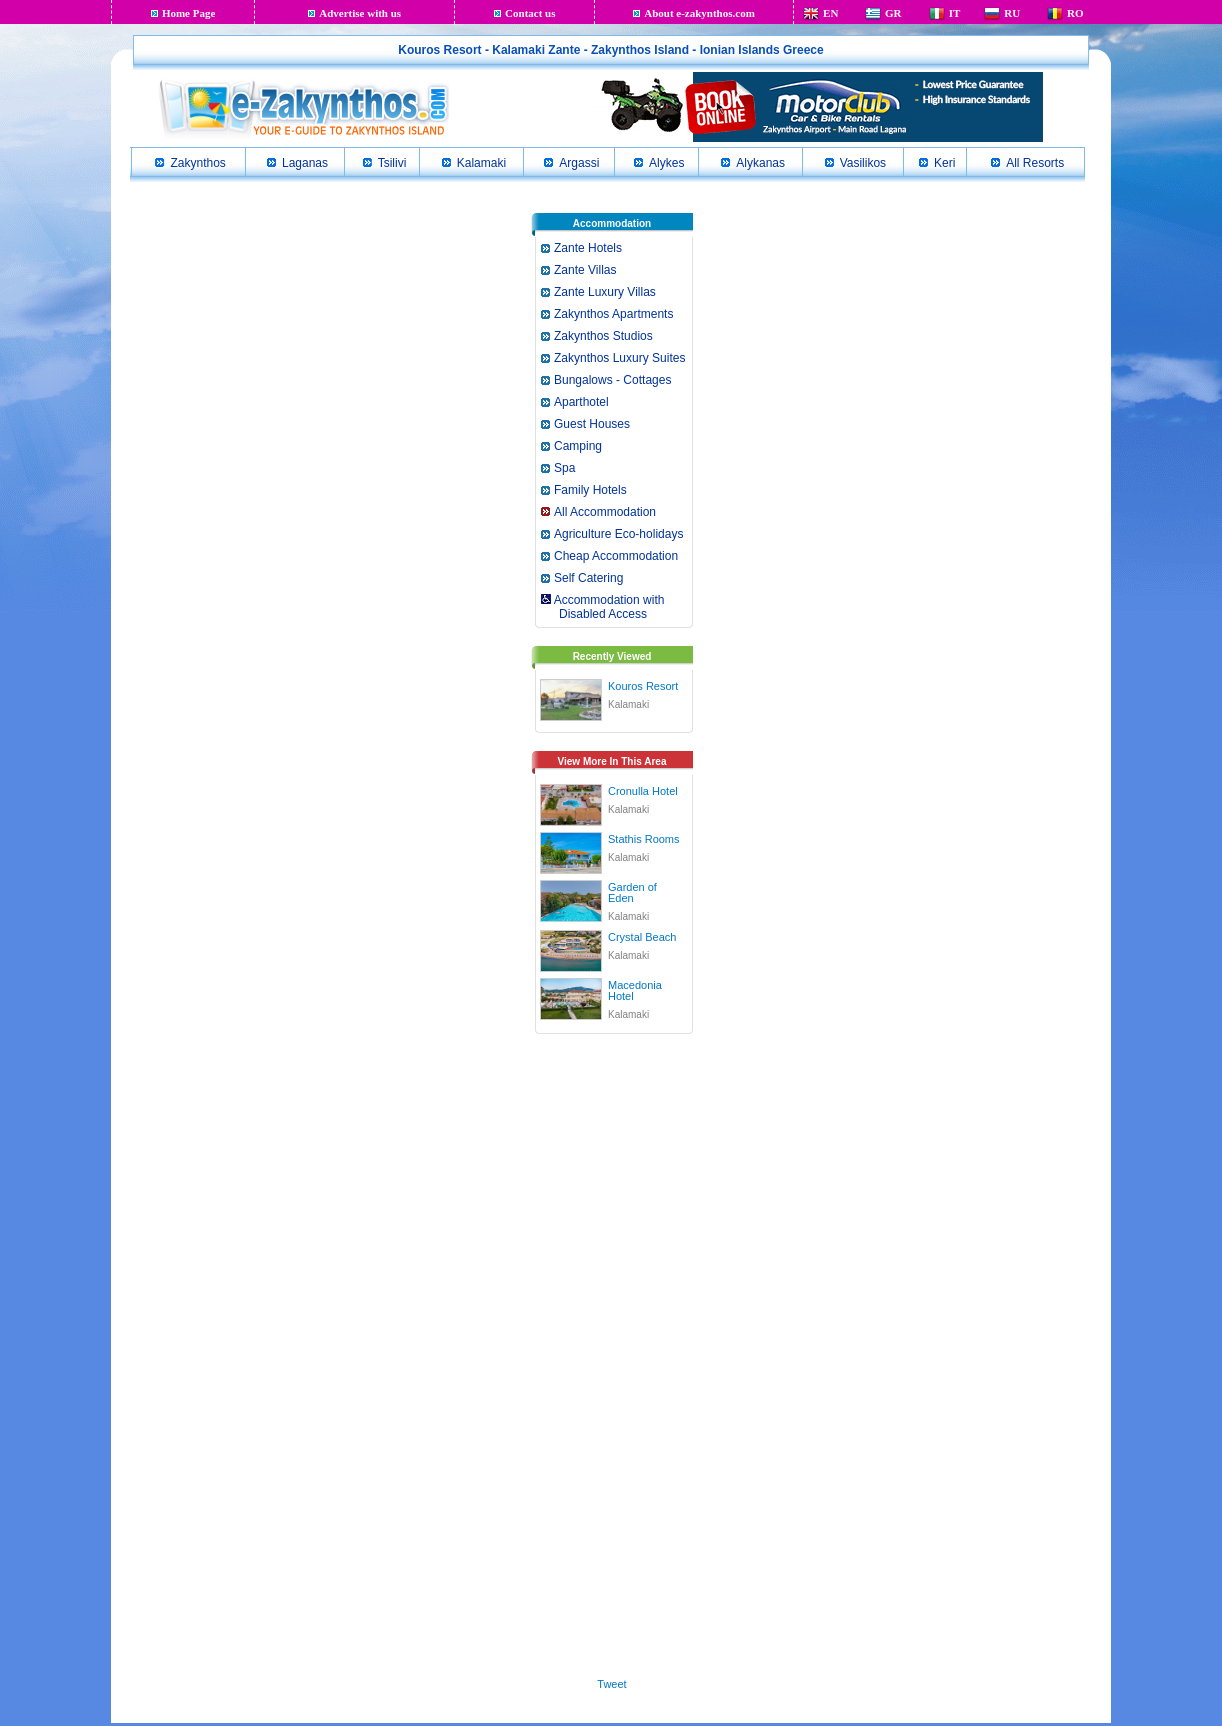 Image resolution: width=1222 pixels, height=1726 pixels. What do you see at coordinates (578, 446) in the screenshot?
I see `Camping` at bounding box center [578, 446].